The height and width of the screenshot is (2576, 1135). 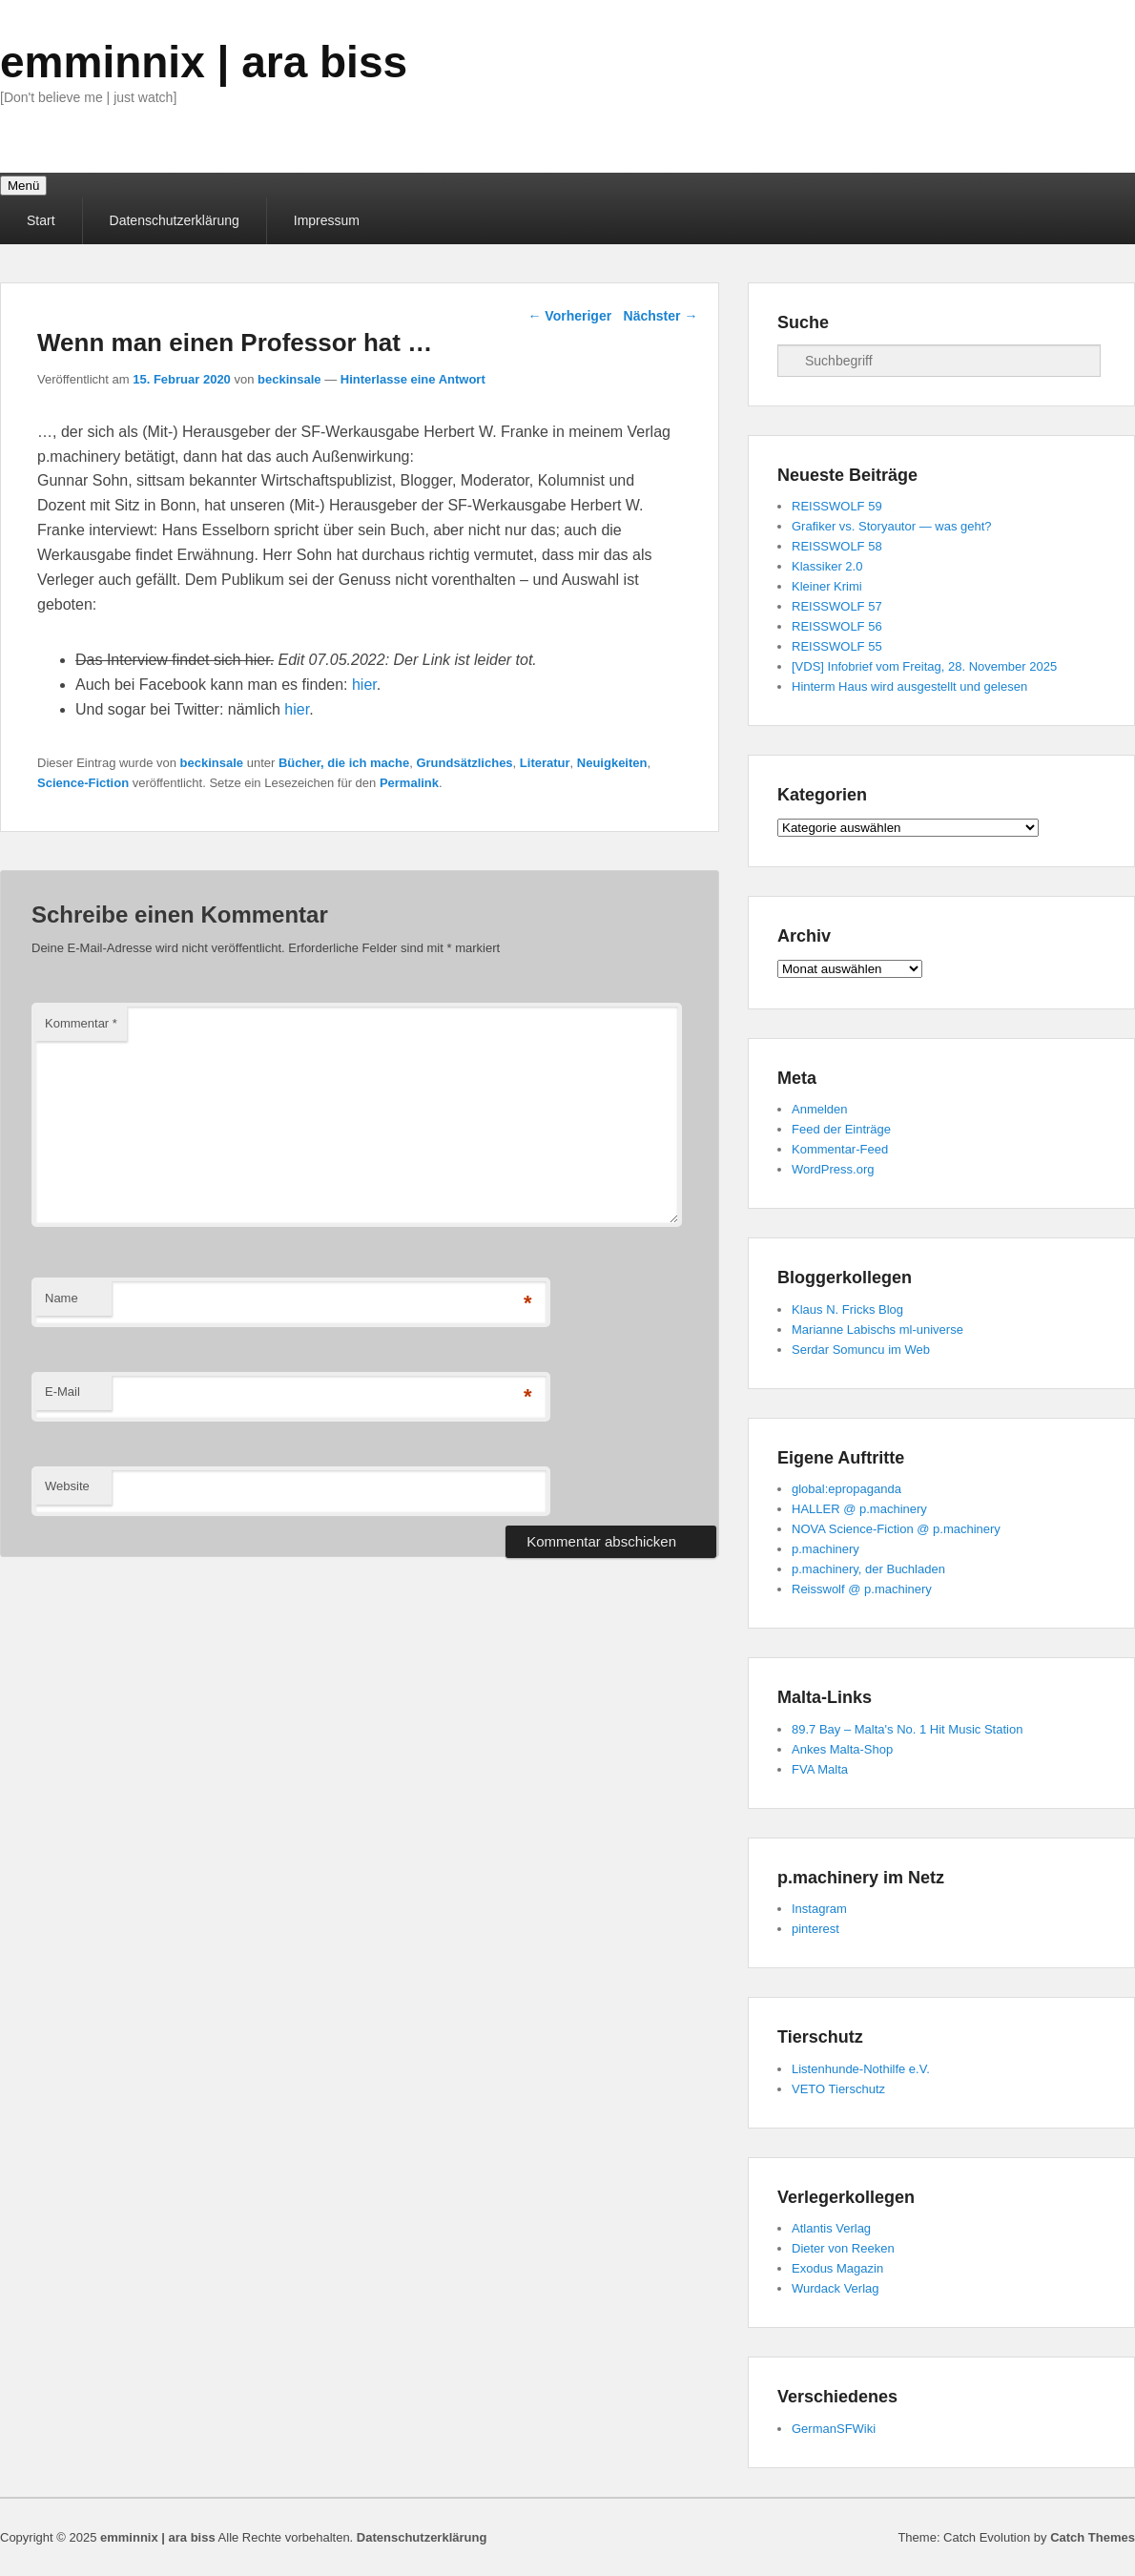 What do you see at coordinates (545, 763) in the screenshot?
I see `Literatur` at bounding box center [545, 763].